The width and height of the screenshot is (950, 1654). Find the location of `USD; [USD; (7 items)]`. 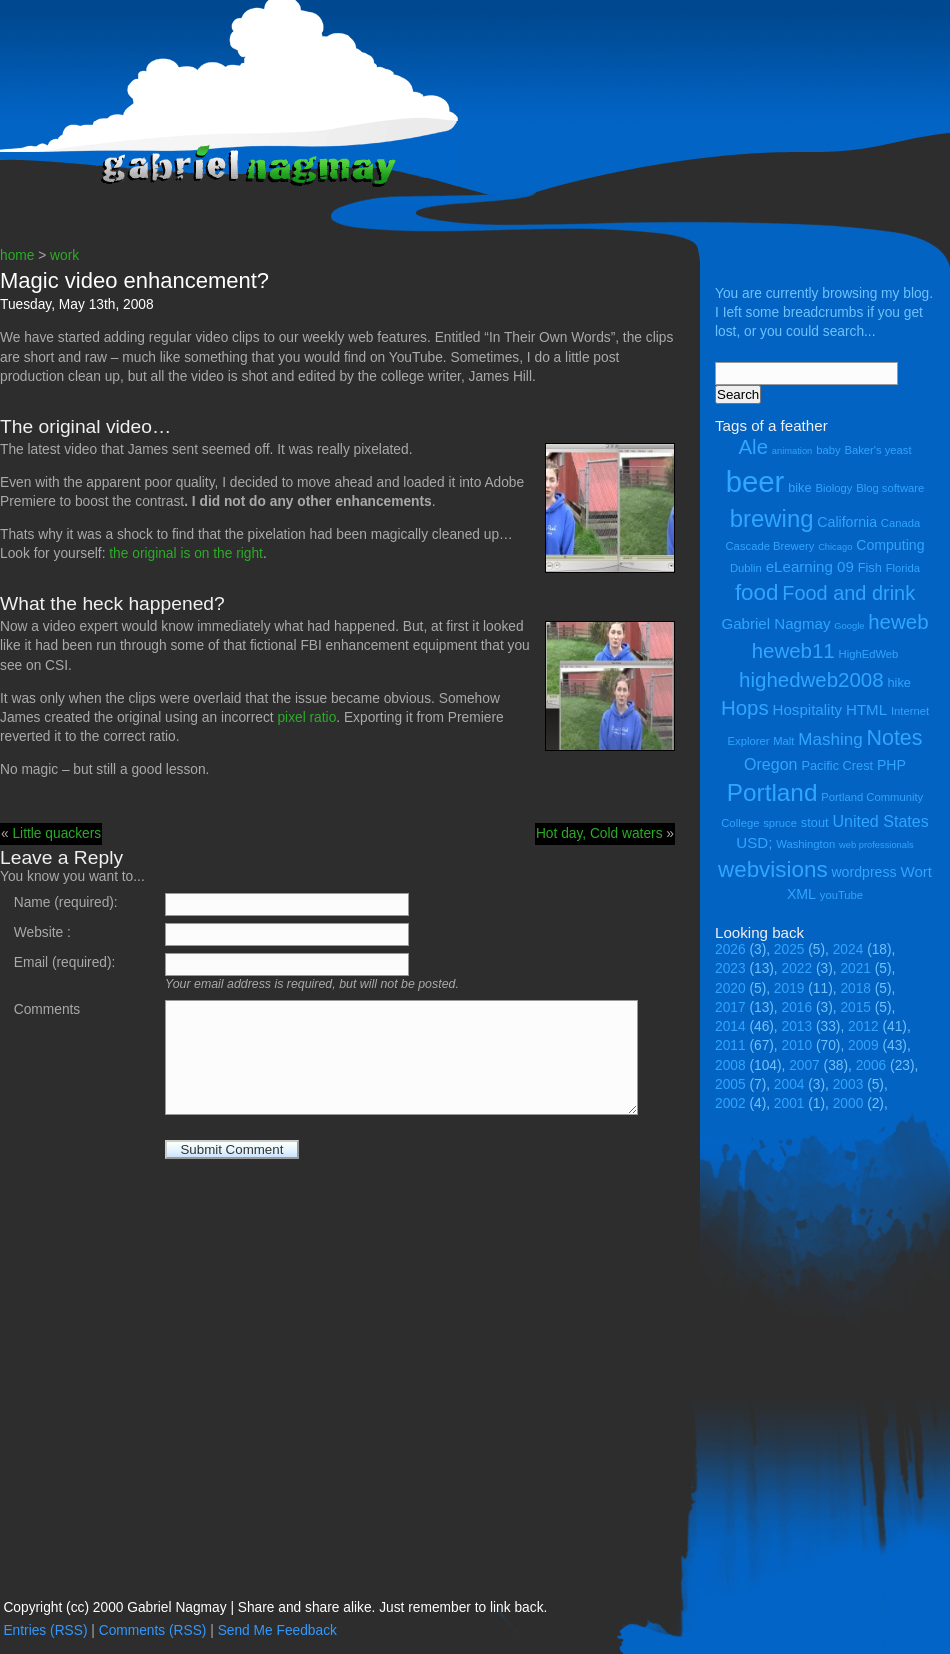

USD; [USD; (7 items)] is located at coordinates (754, 842).